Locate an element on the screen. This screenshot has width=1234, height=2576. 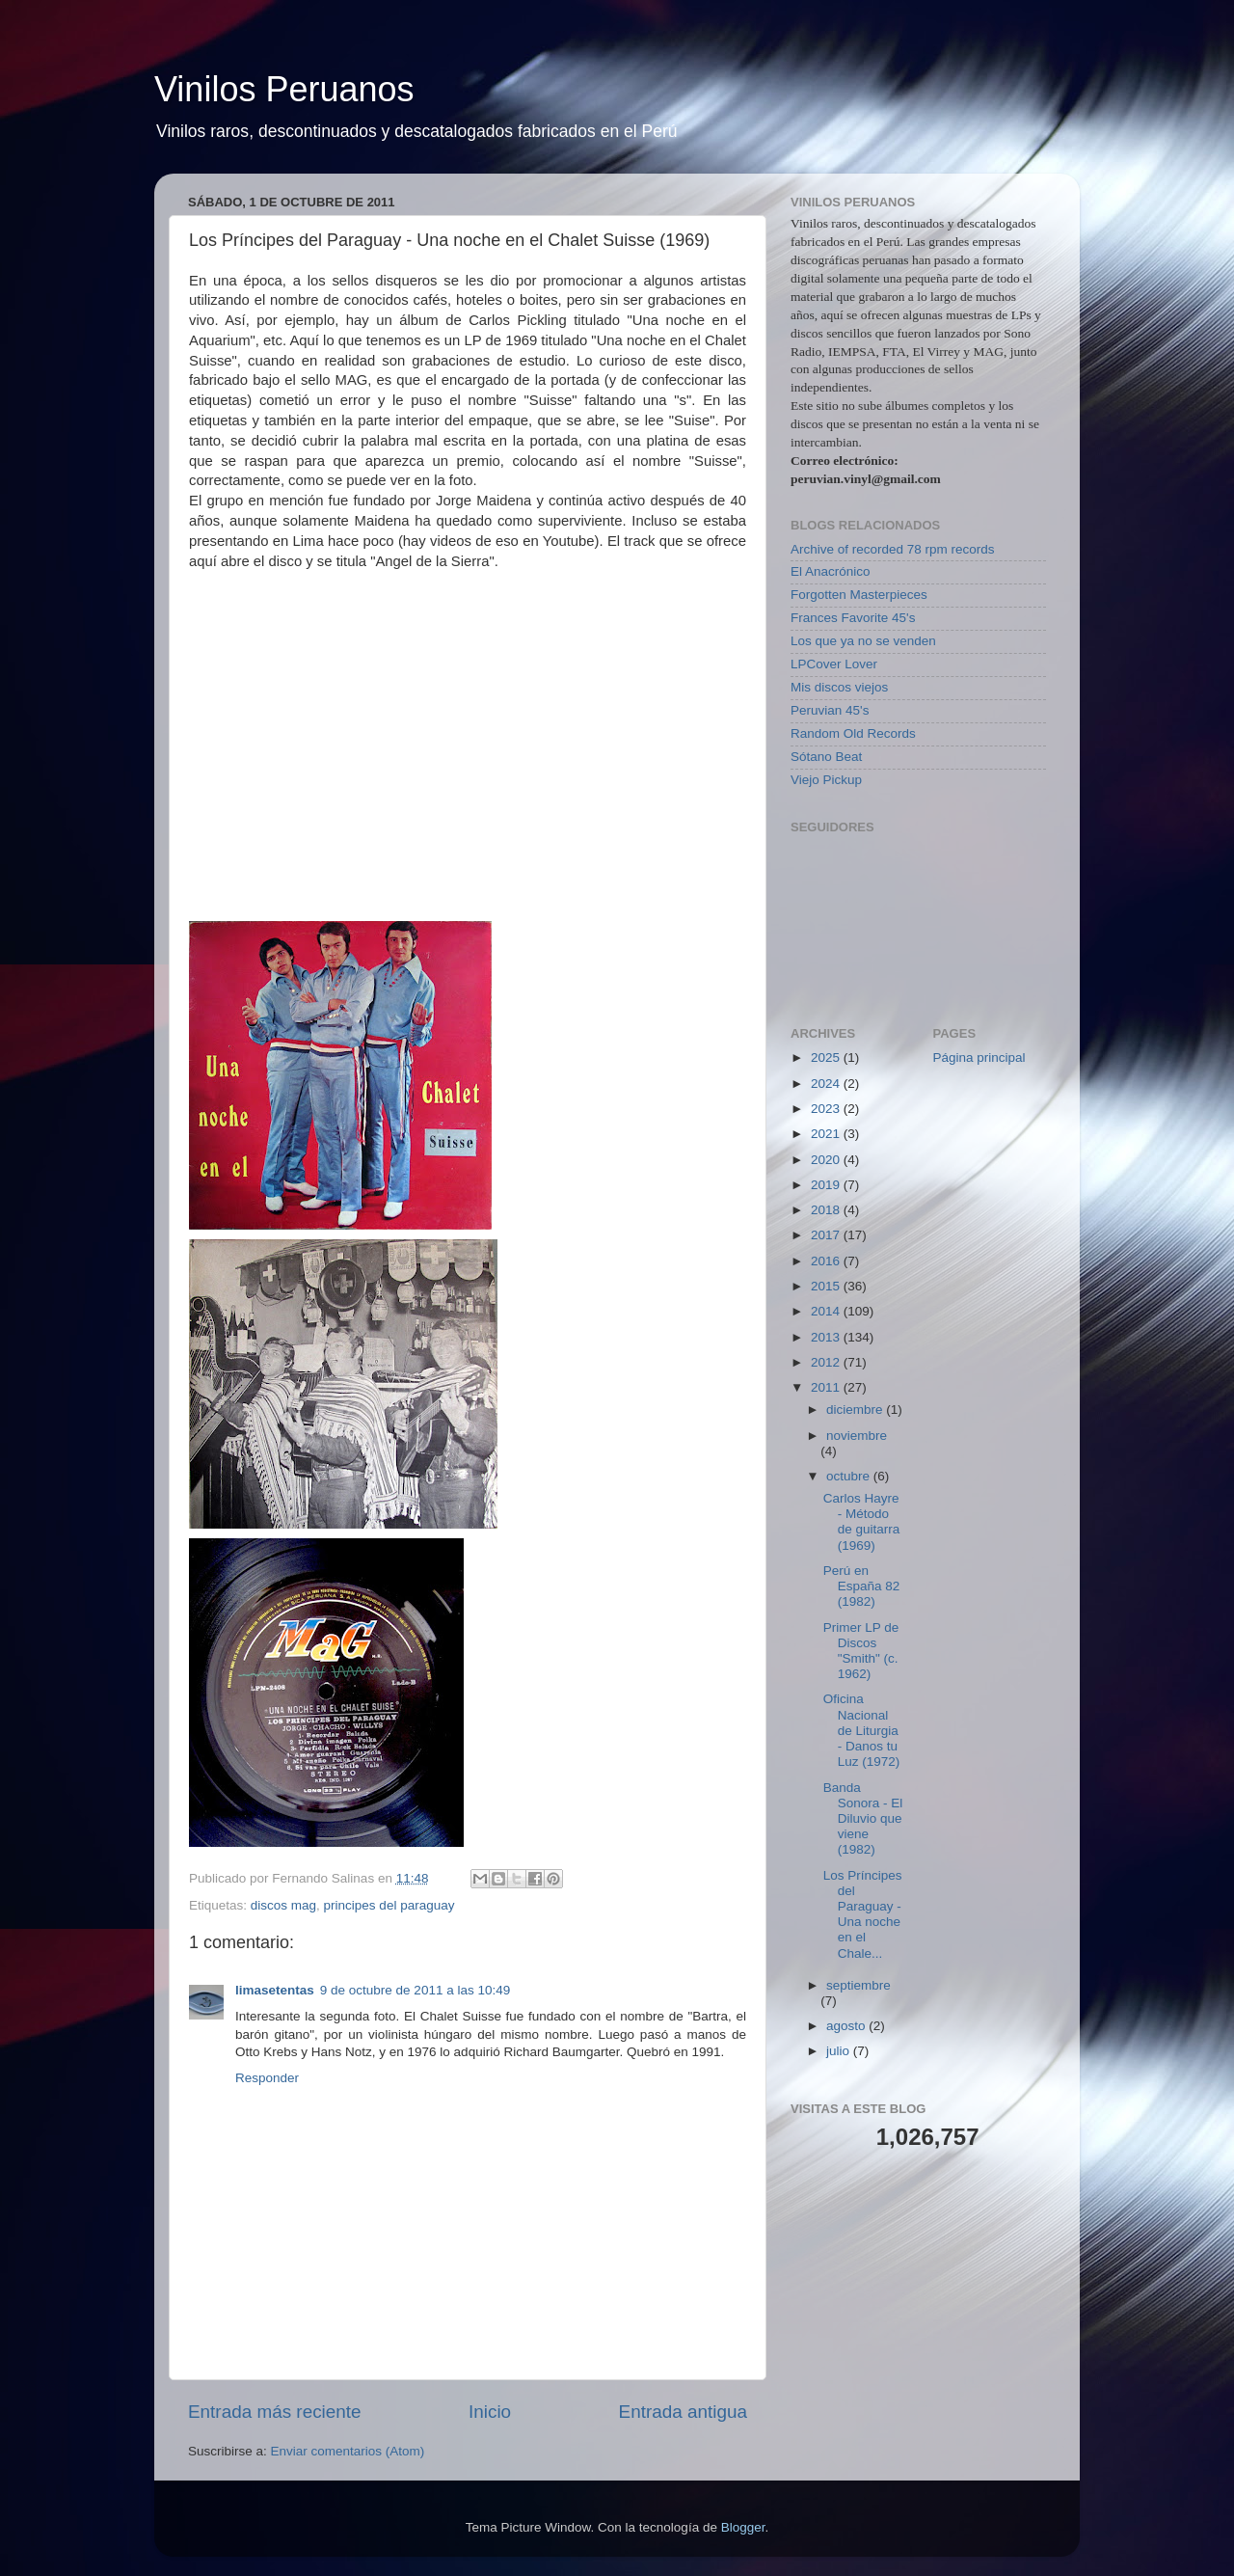
2025 is located at coordinates (827, 1057).